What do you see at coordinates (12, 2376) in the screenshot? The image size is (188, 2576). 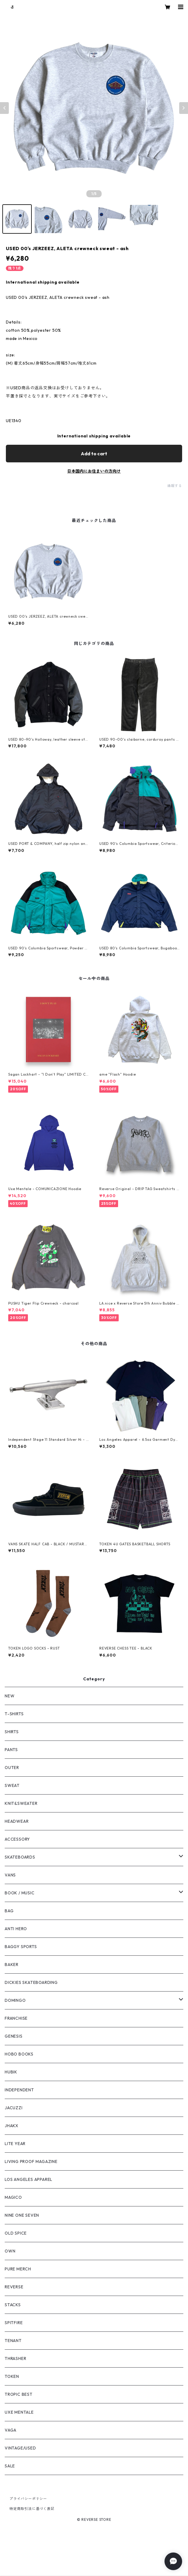 I see `TOKEN` at bounding box center [12, 2376].